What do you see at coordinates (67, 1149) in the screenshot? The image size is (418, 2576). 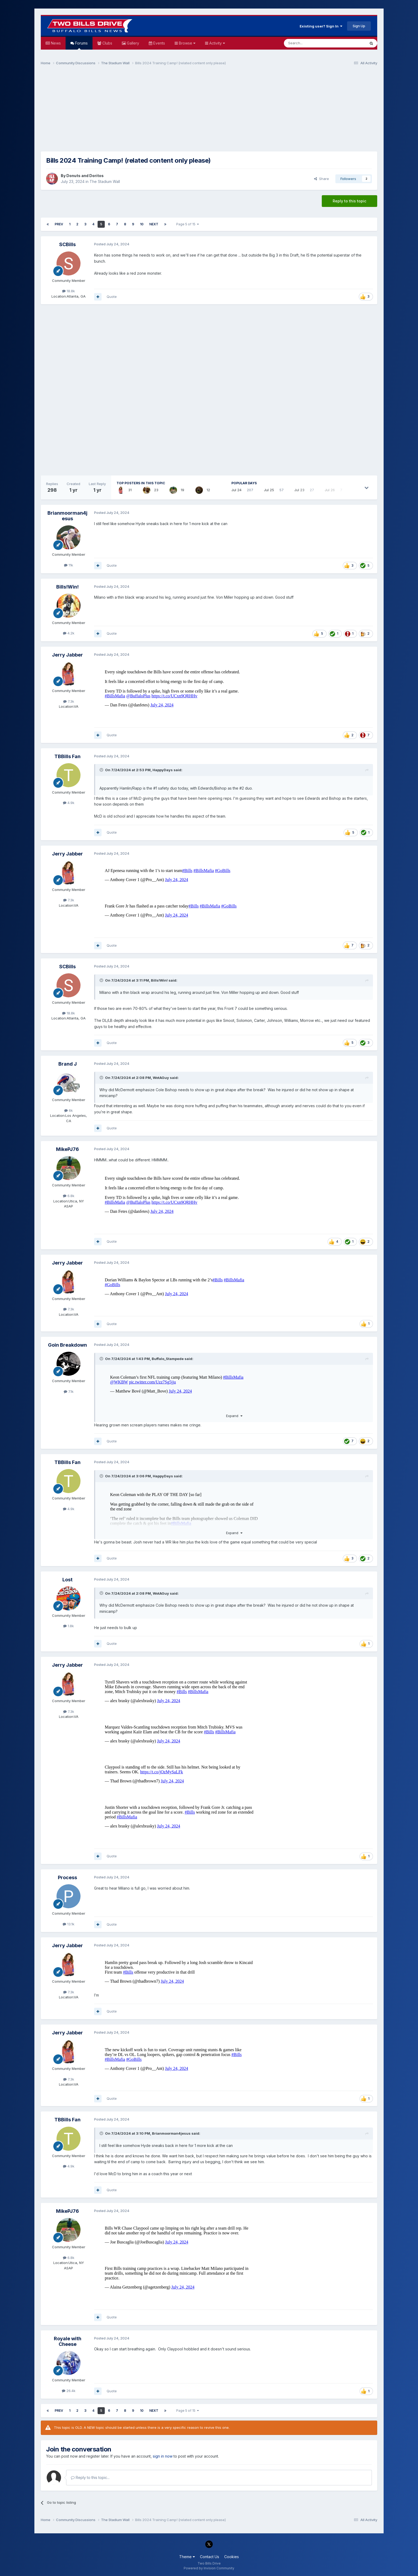 I see `MikePJ76` at bounding box center [67, 1149].